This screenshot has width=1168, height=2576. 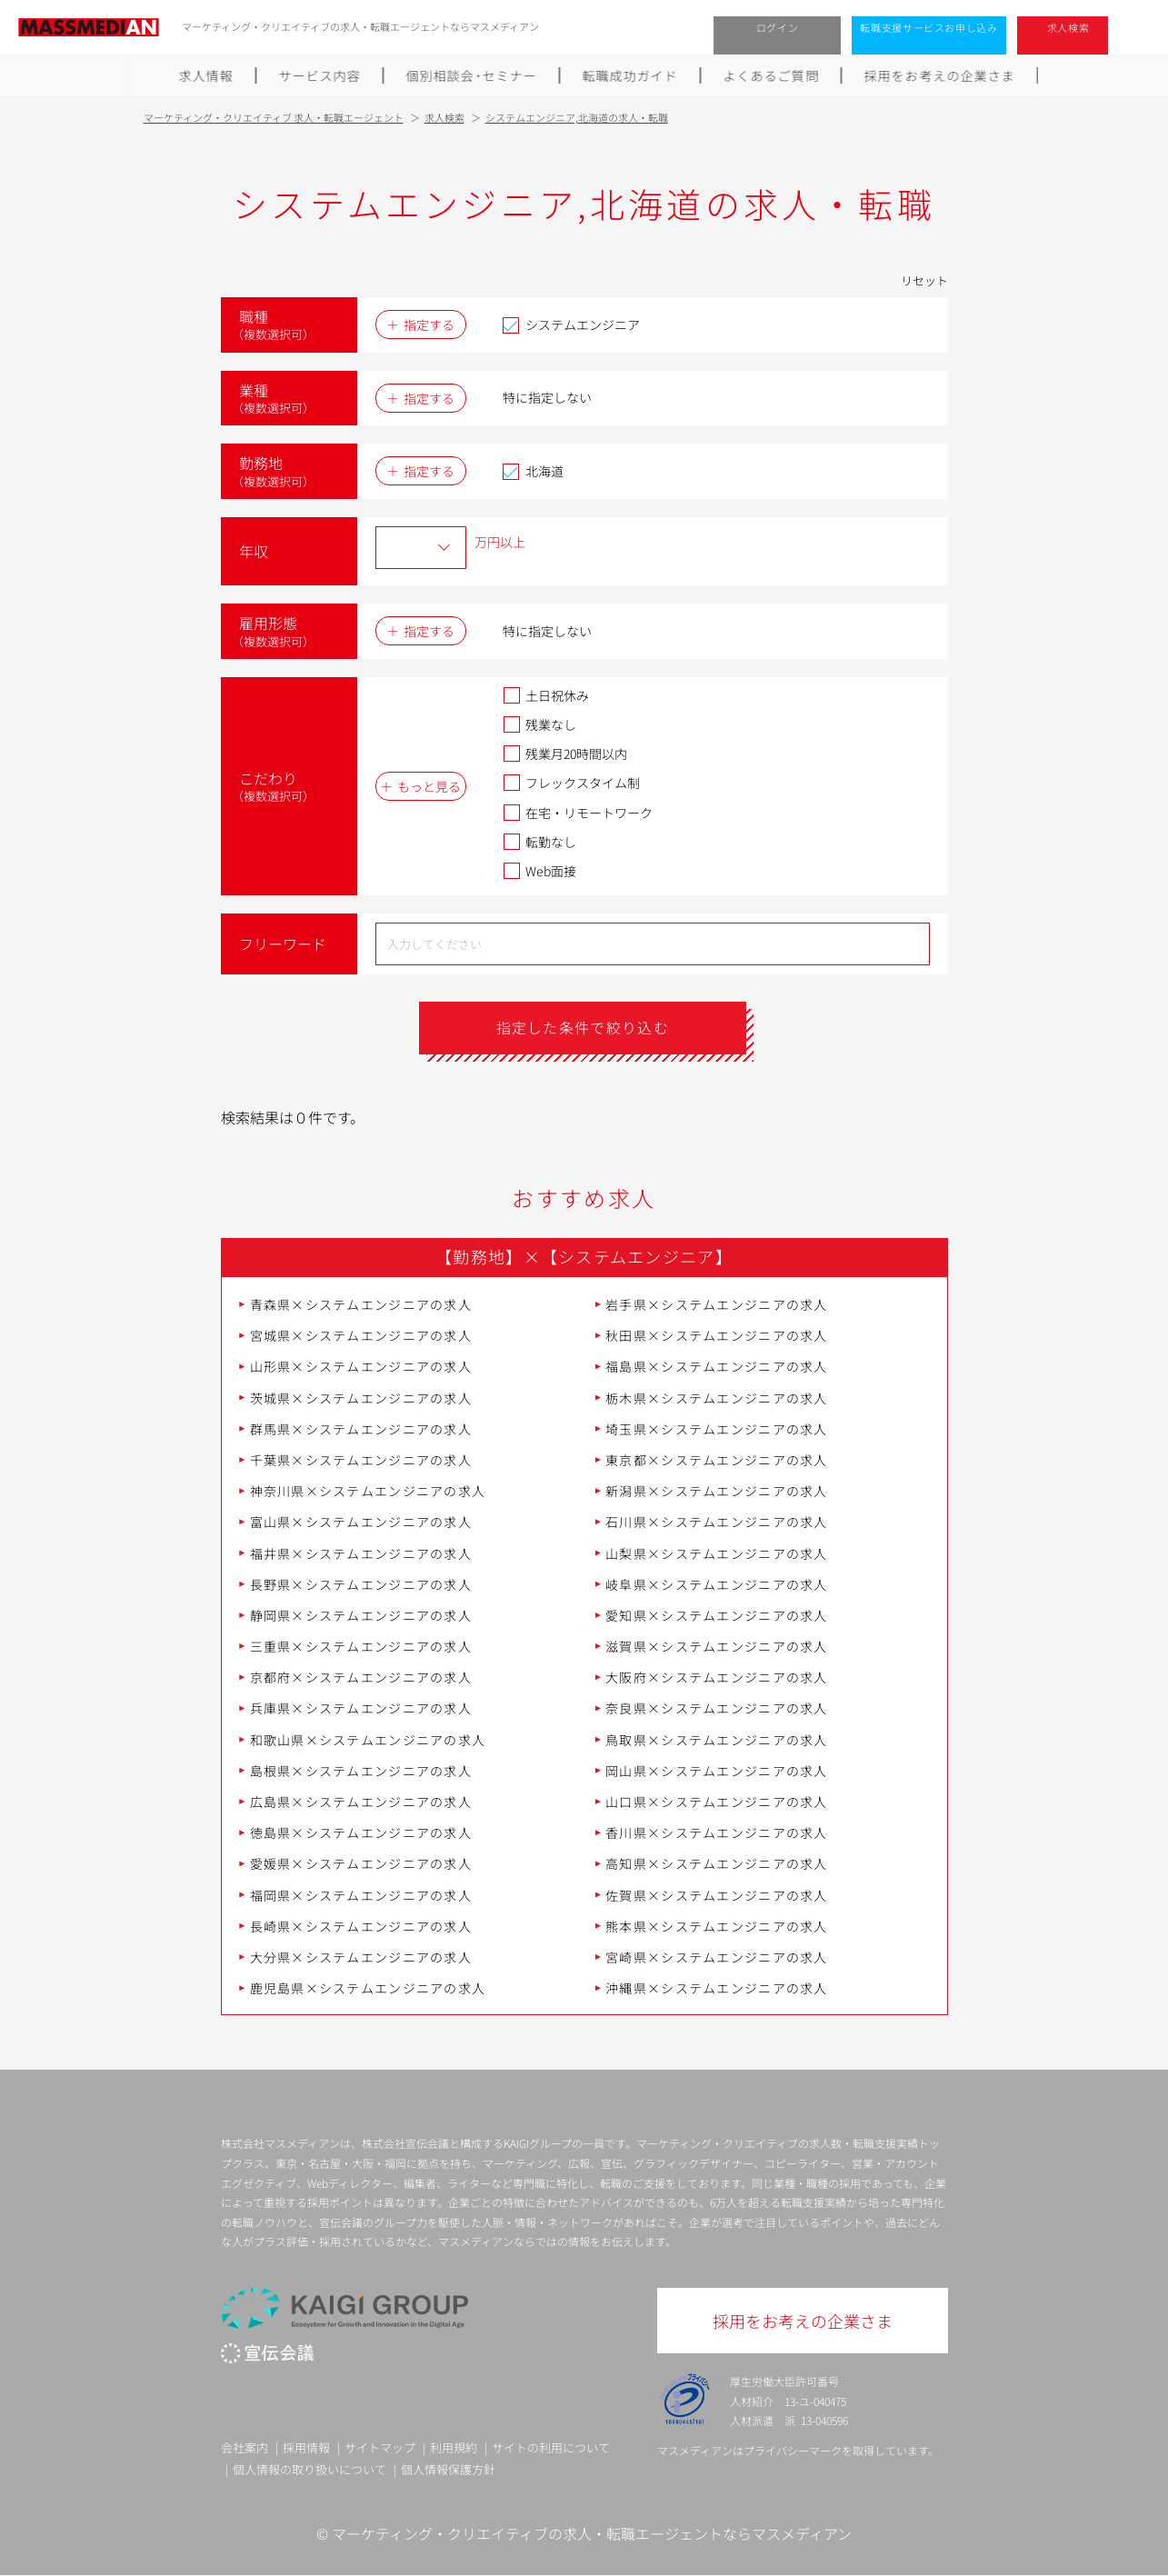 What do you see at coordinates (939, 75) in the screenshot?
I see `採用をお考えの企業さま` at bounding box center [939, 75].